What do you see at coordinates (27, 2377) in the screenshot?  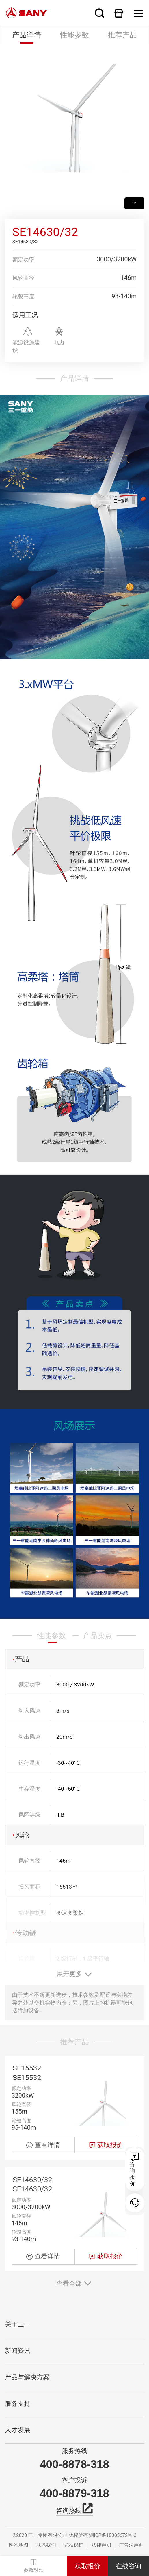 I see `产品与解决方案` at bounding box center [27, 2377].